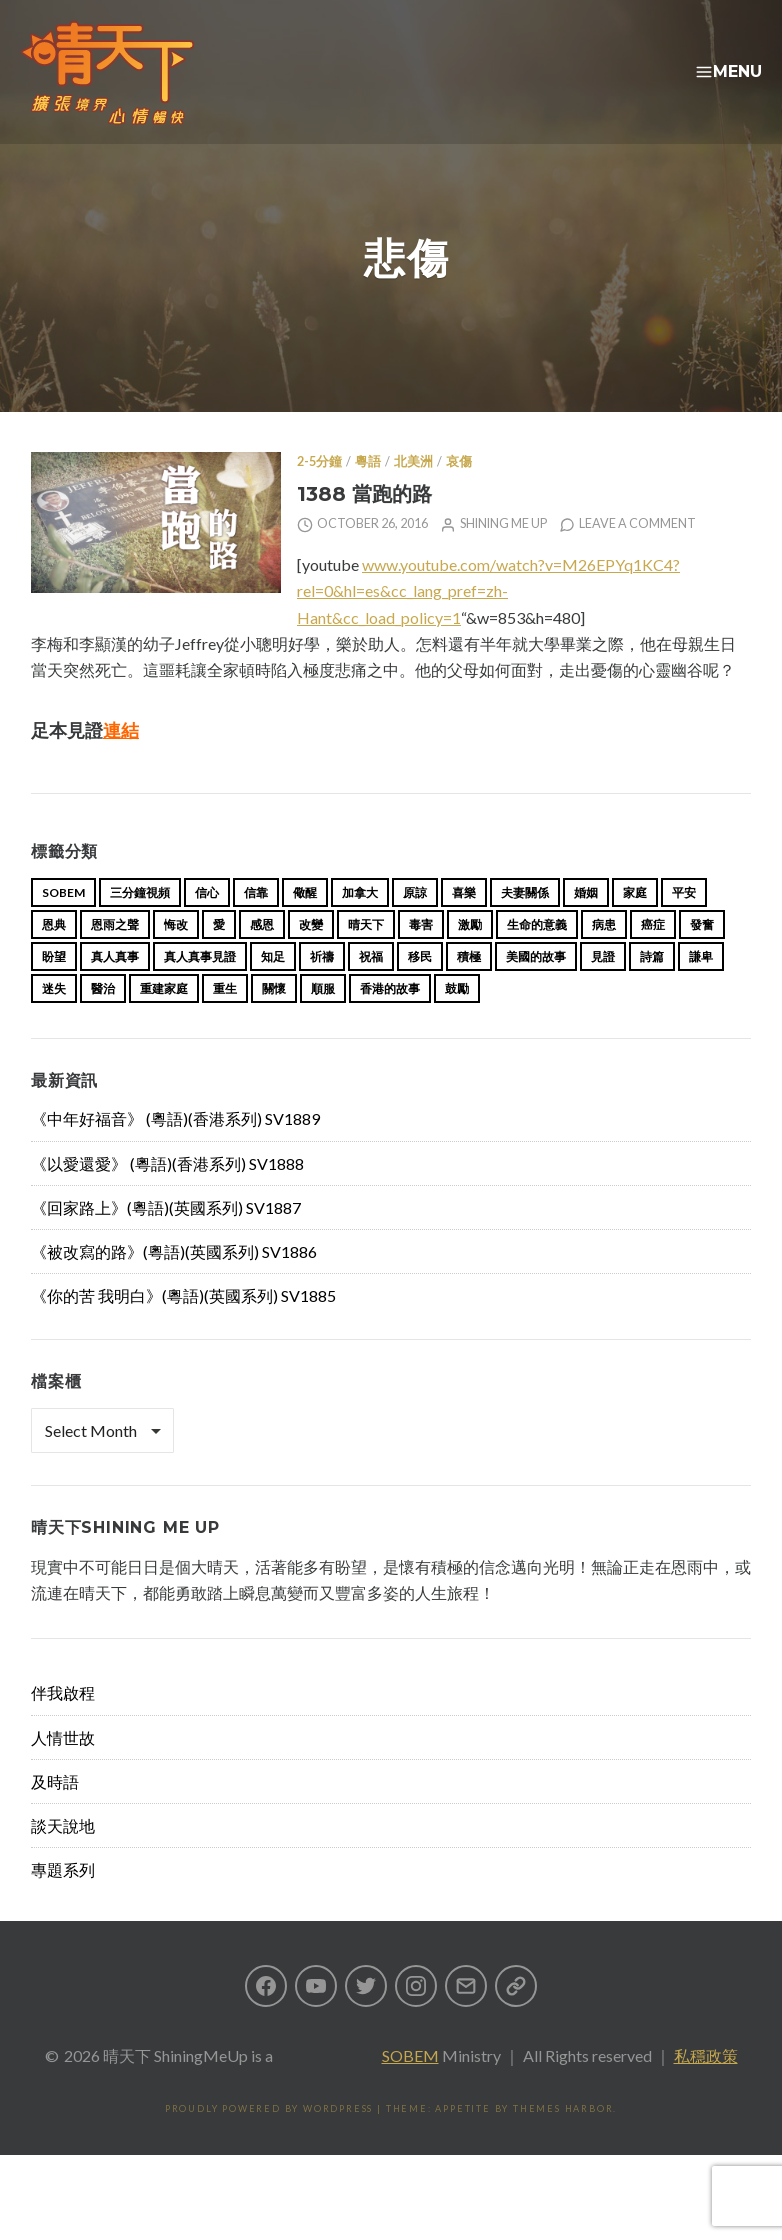 This screenshot has height=2240, width=782. Describe the element at coordinates (174, 1283) in the screenshot. I see `《被改寫的路》(粵語)(英國系列) SV1886` at that location.